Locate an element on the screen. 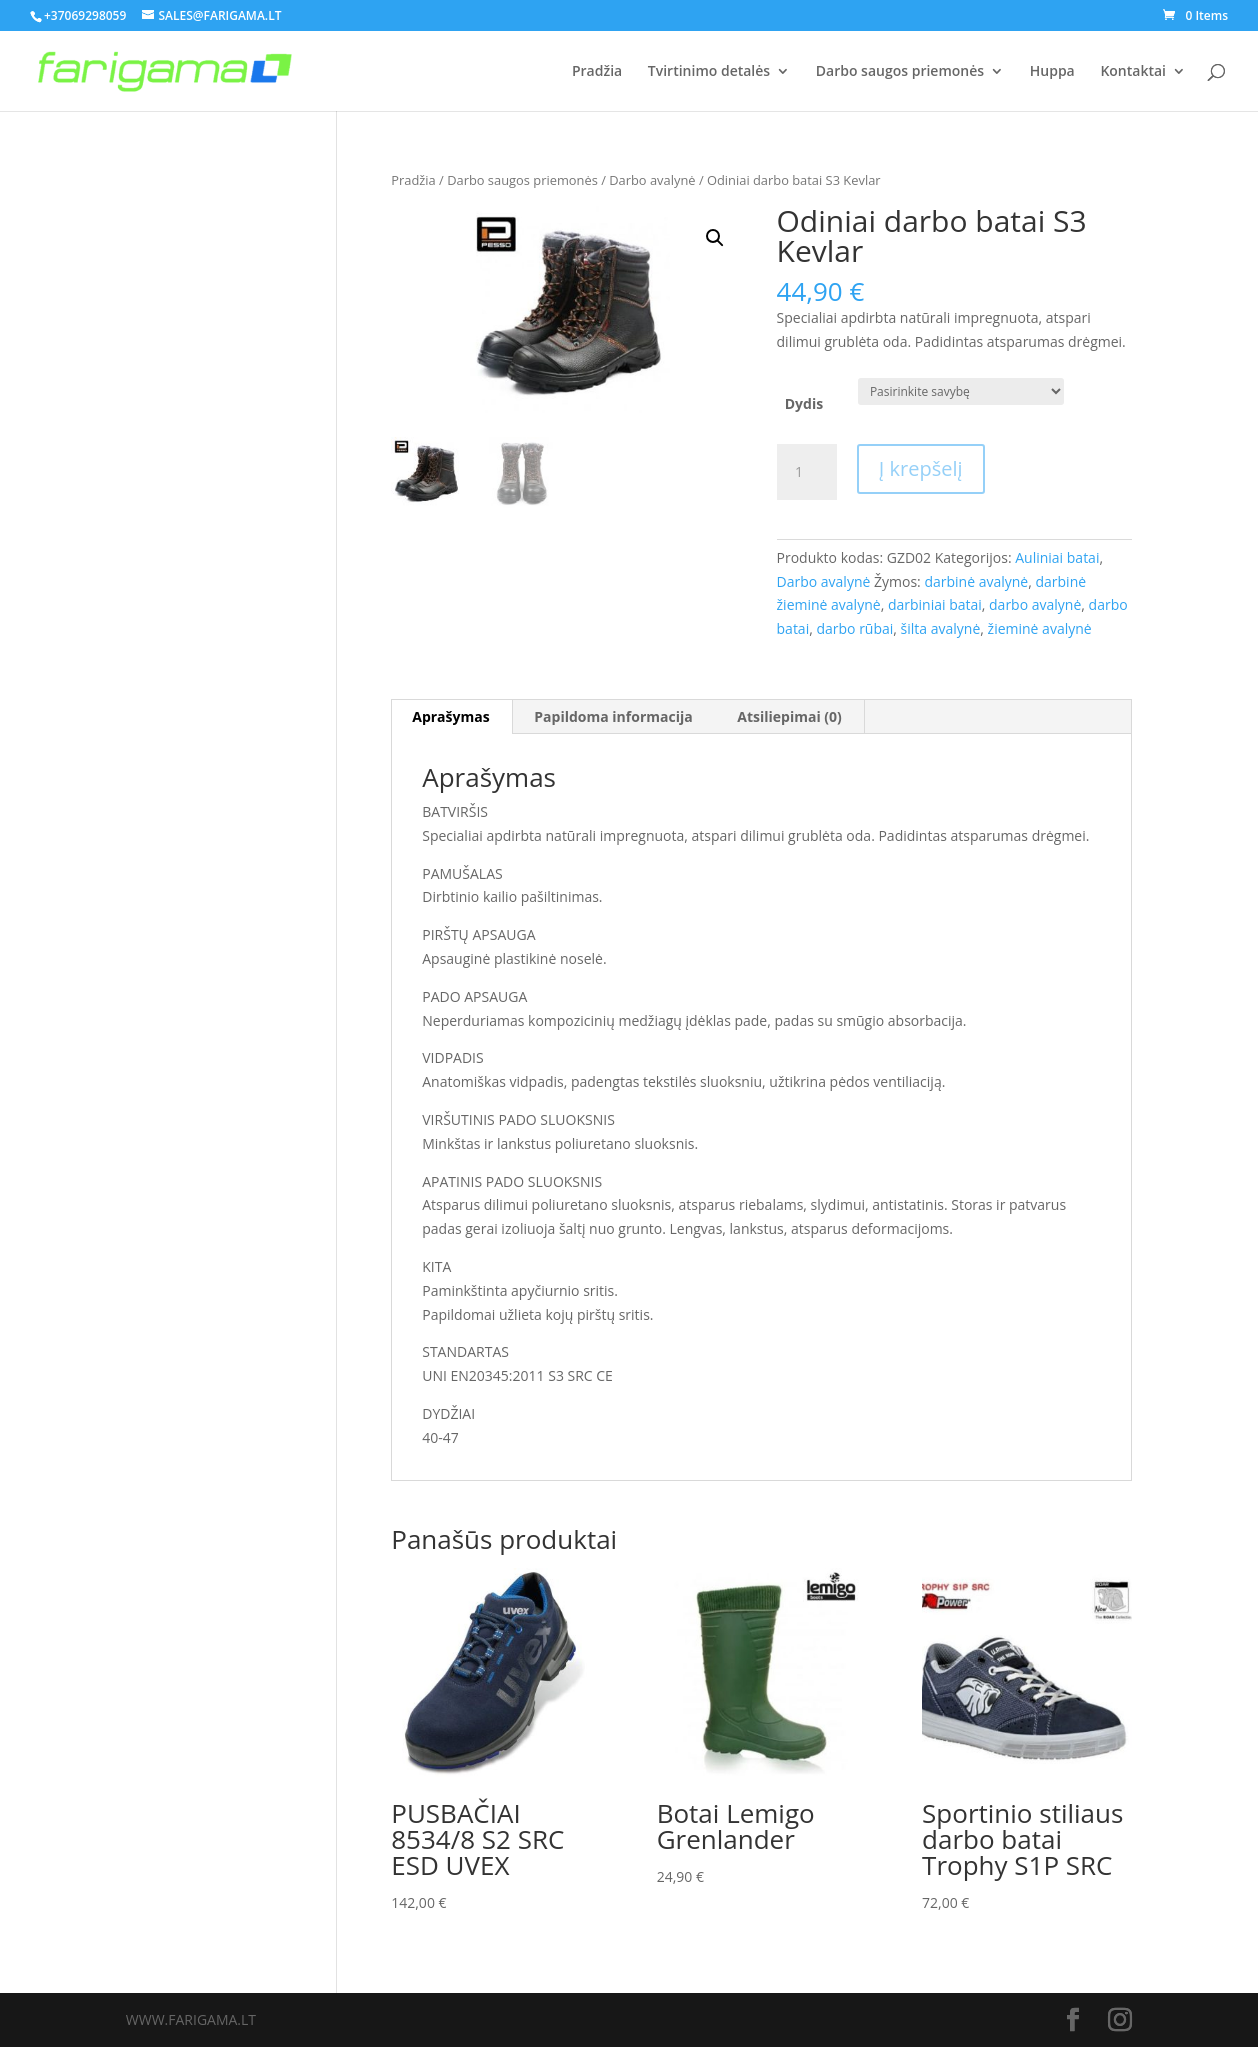 The height and width of the screenshot is (2047, 1258). Aprašymas is located at coordinates (450, 716).